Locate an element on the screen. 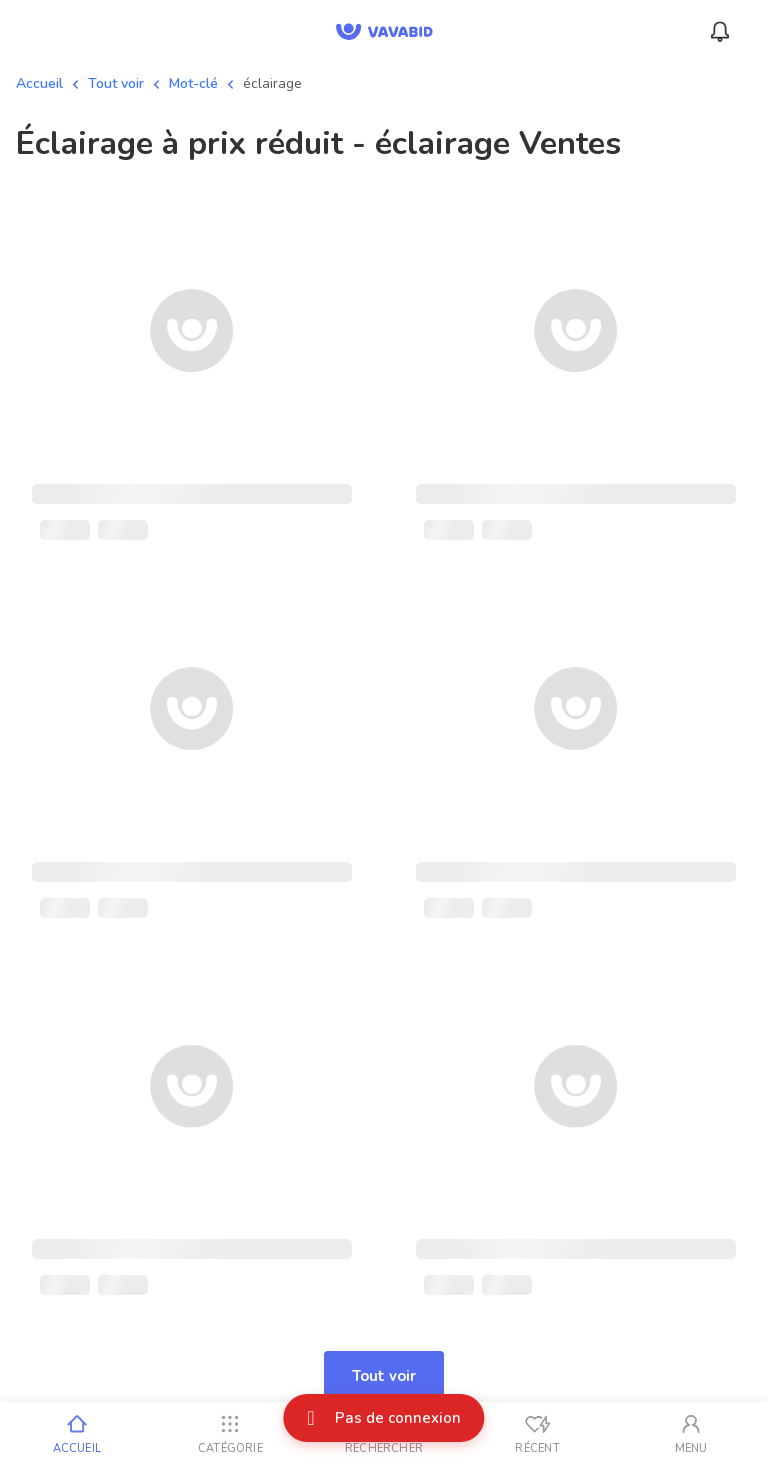  [Mon compte] is located at coordinates (691, 1434).